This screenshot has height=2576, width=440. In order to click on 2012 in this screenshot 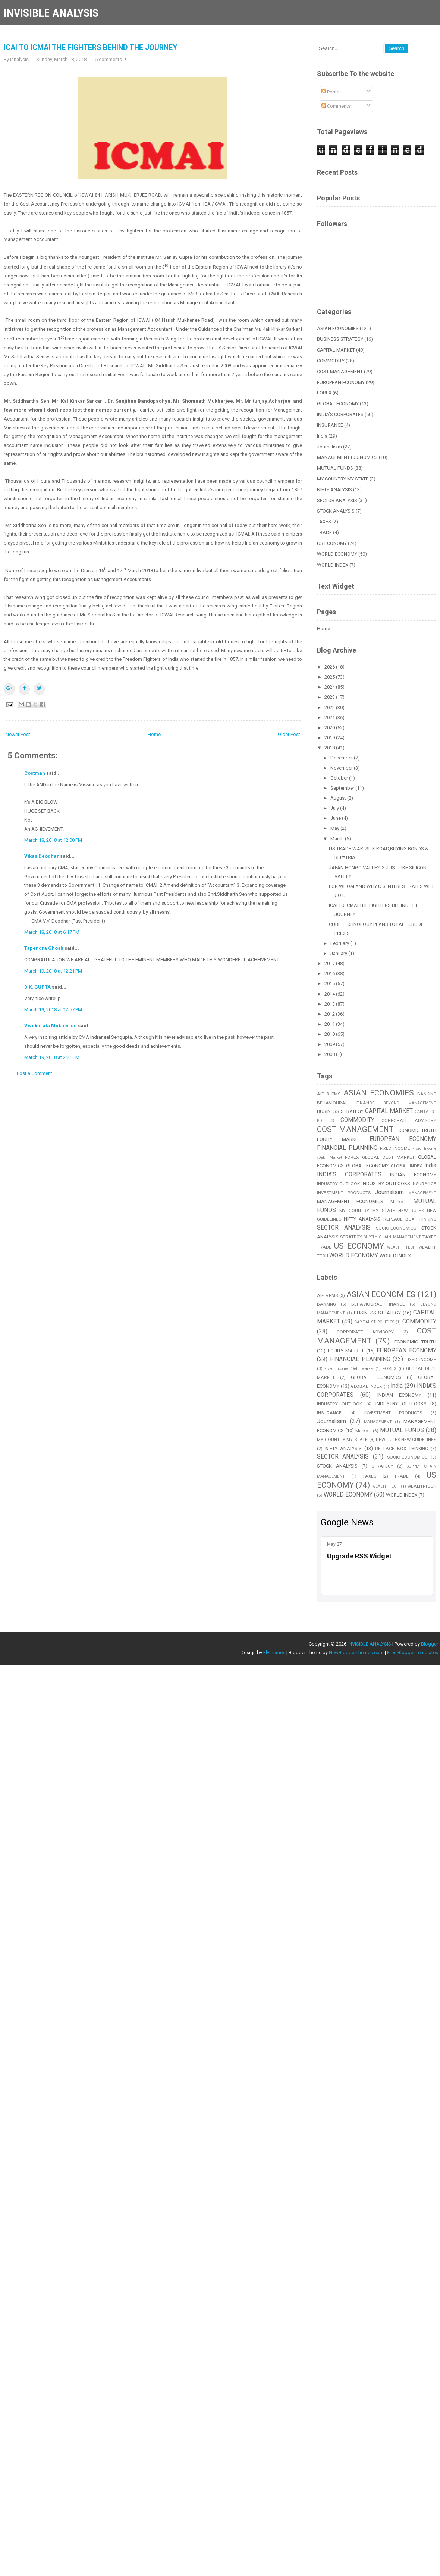, I will do `click(330, 1014)`.